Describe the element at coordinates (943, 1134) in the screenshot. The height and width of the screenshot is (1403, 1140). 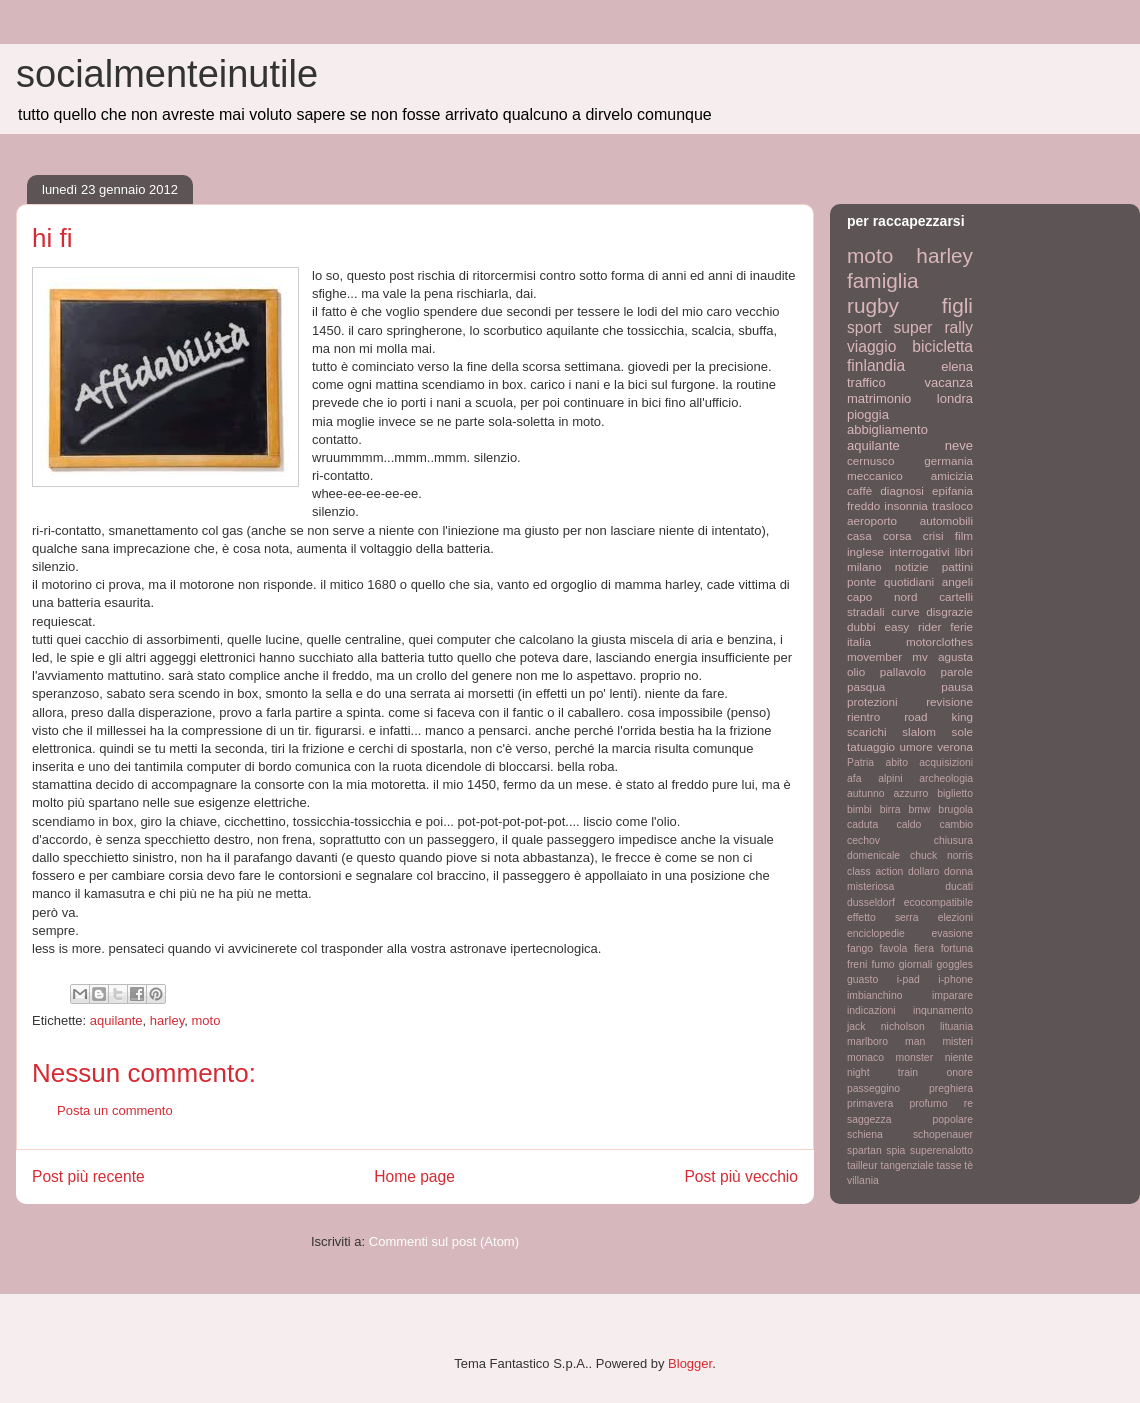
I see `schopenauer` at that location.